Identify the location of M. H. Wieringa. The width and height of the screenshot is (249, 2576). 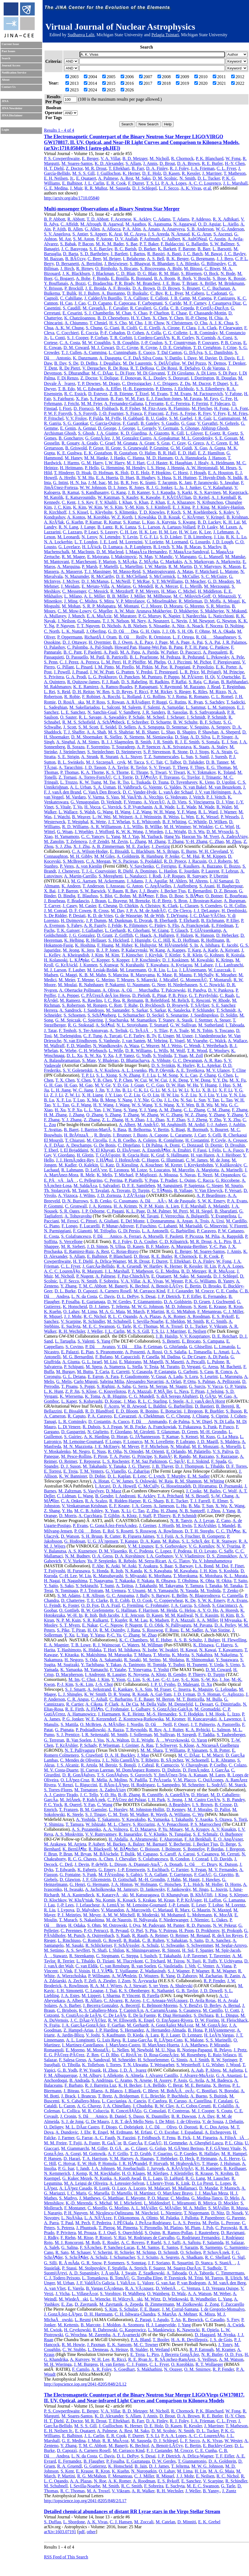
(57, 2364).